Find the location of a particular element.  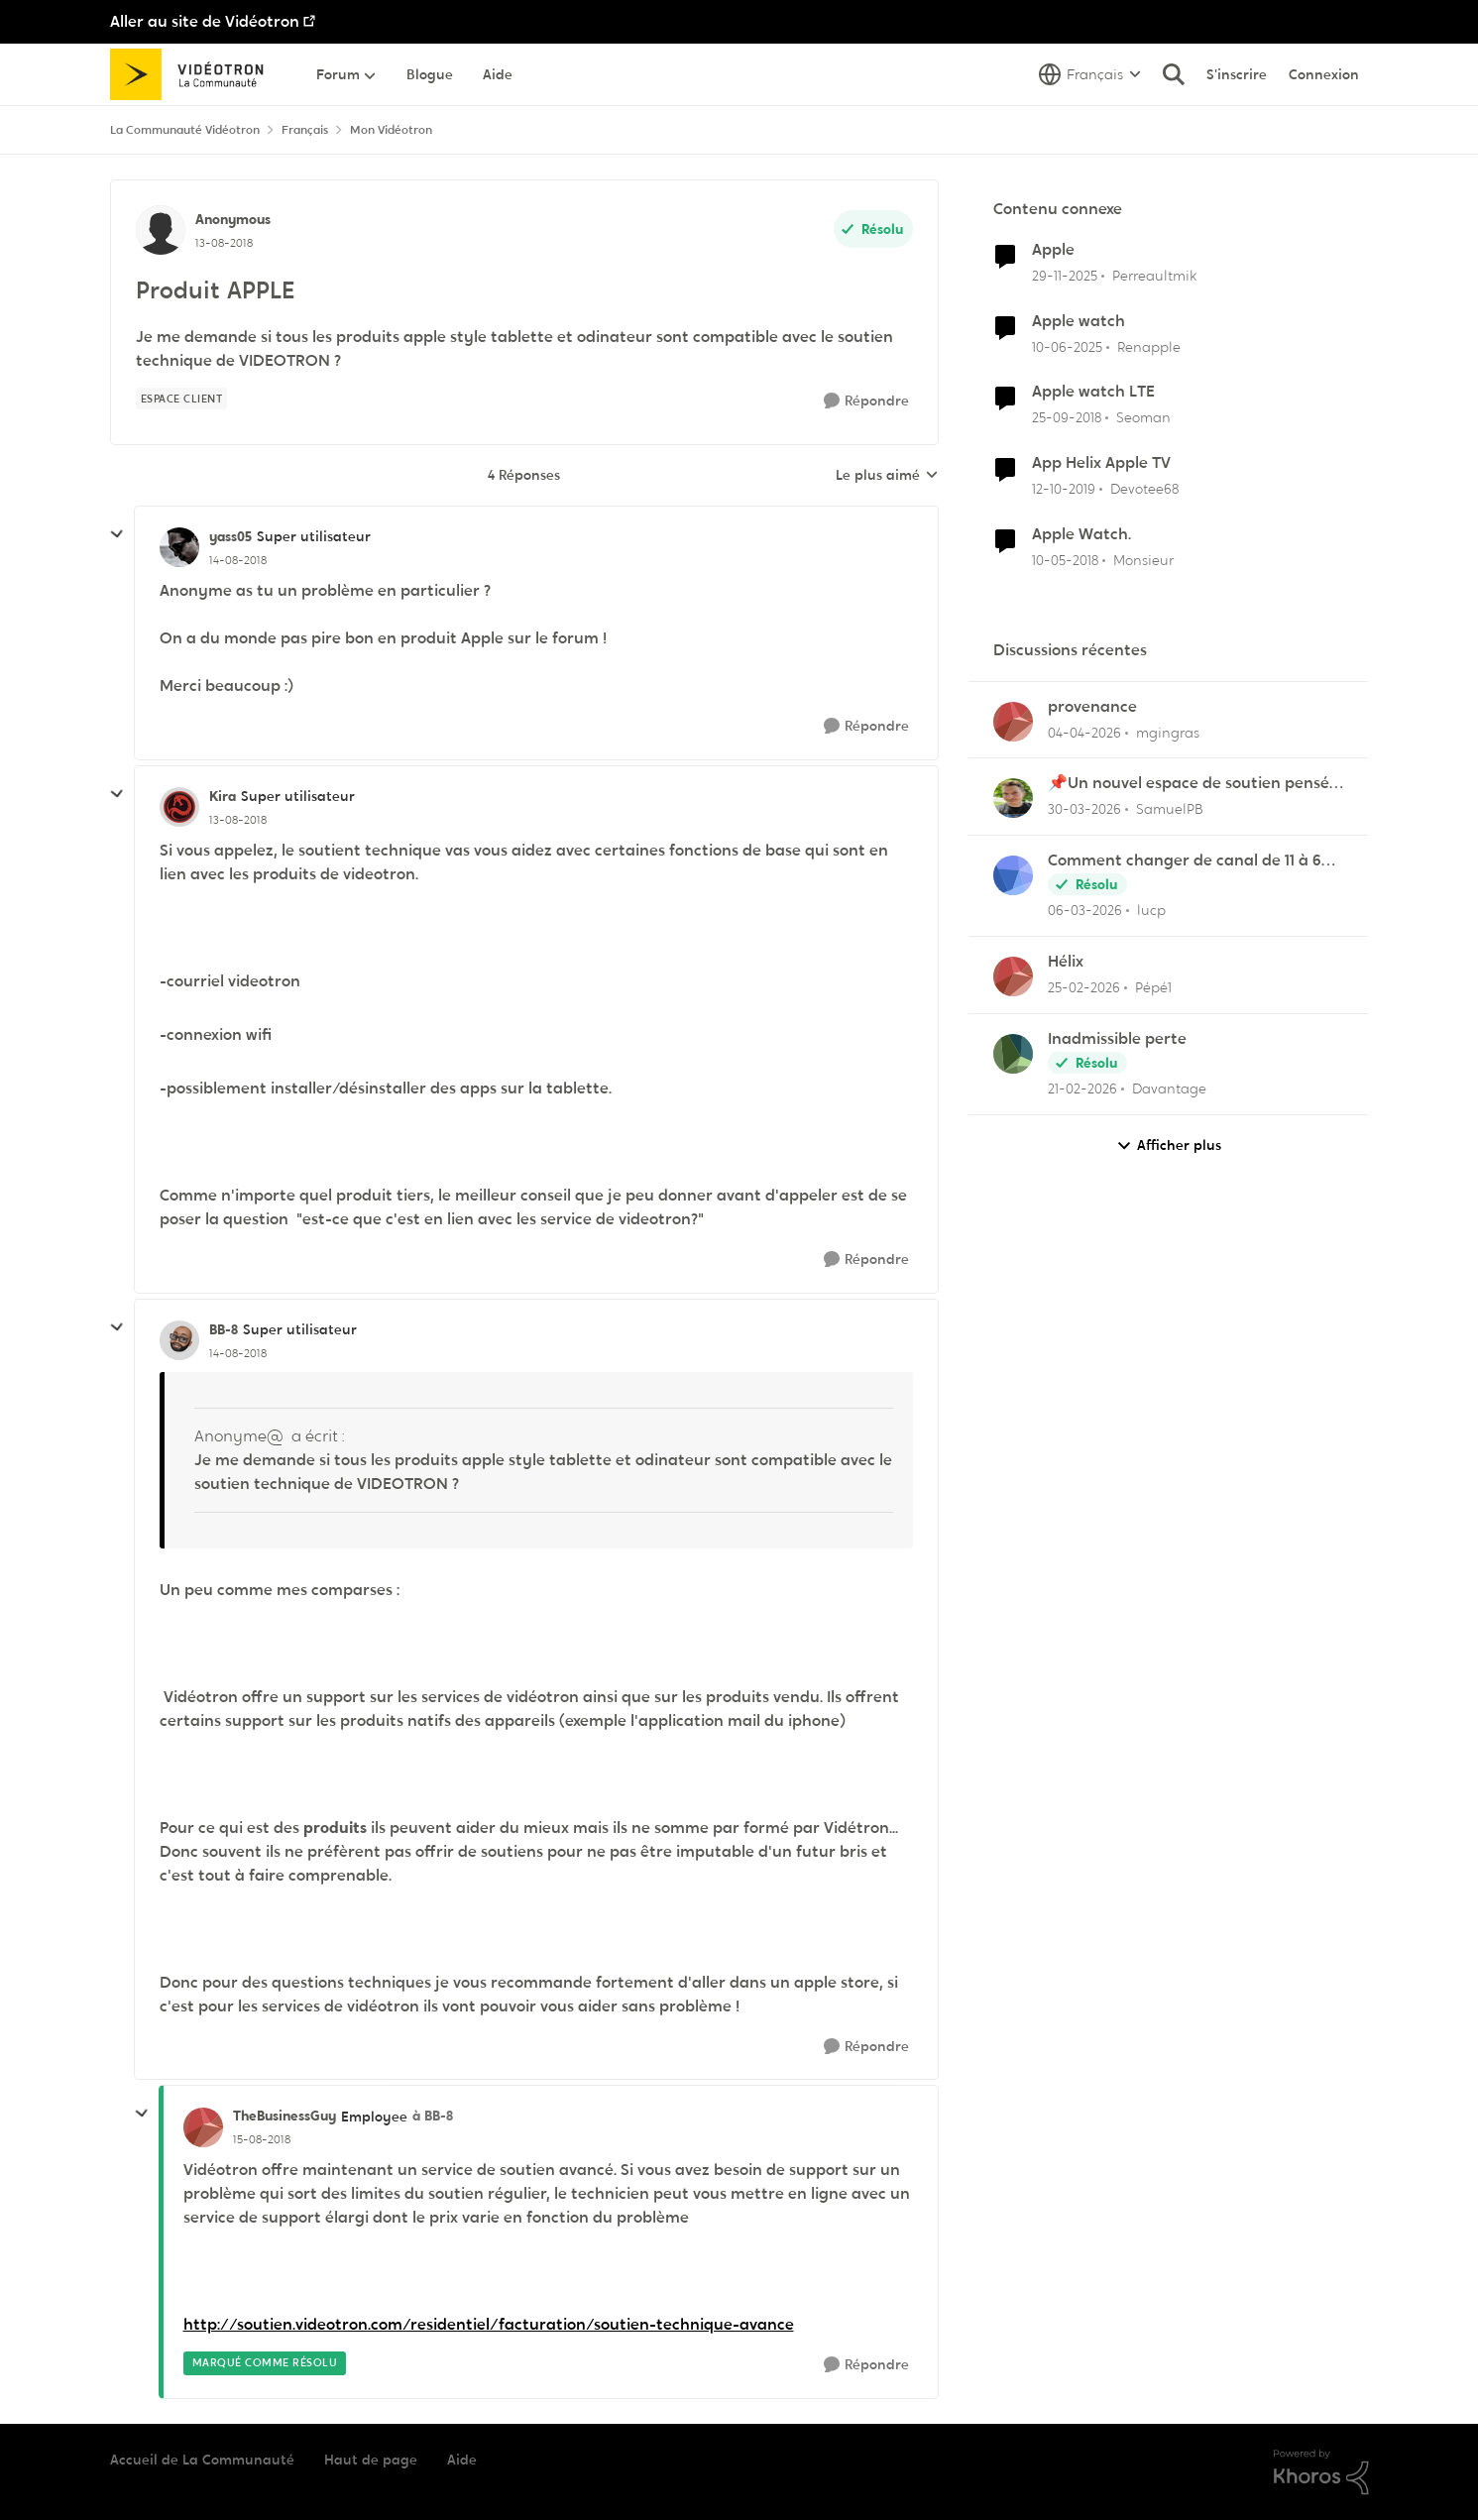

[il y a 8 mois] is located at coordinates (1064, 276).